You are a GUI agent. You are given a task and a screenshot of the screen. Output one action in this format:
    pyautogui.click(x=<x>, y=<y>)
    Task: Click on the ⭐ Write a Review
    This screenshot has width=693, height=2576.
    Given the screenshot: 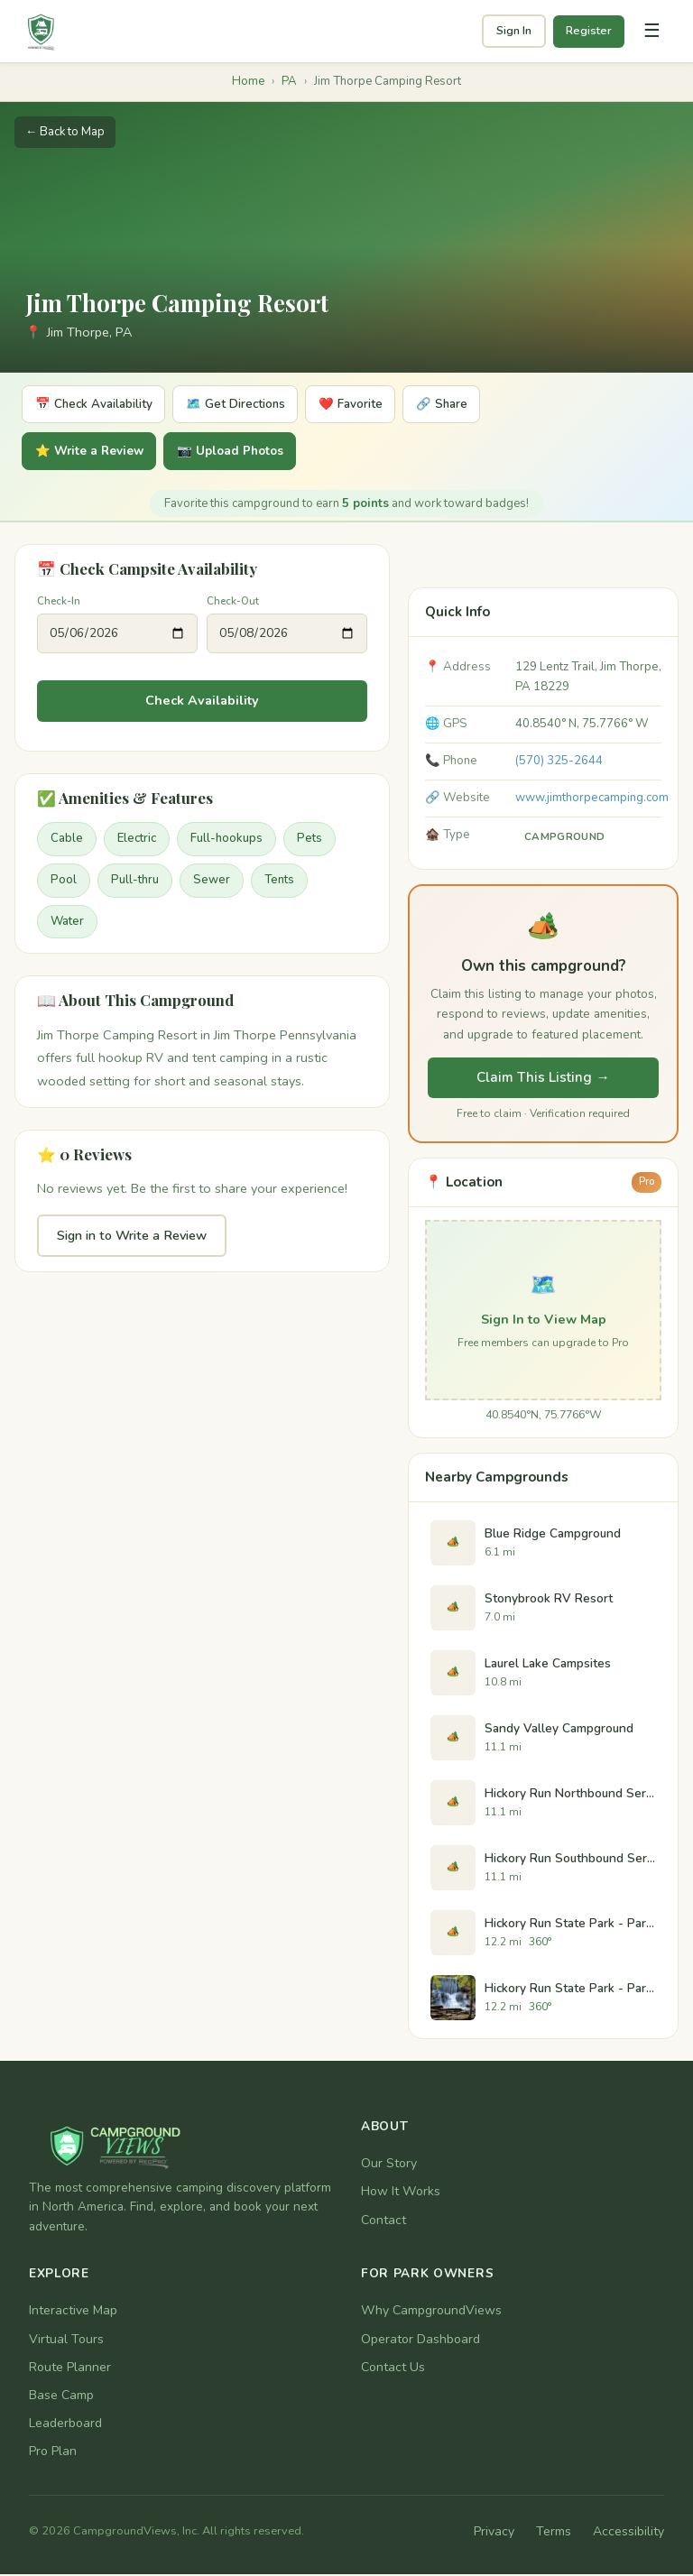 What is the action you would take?
    pyautogui.click(x=95, y=452)
    